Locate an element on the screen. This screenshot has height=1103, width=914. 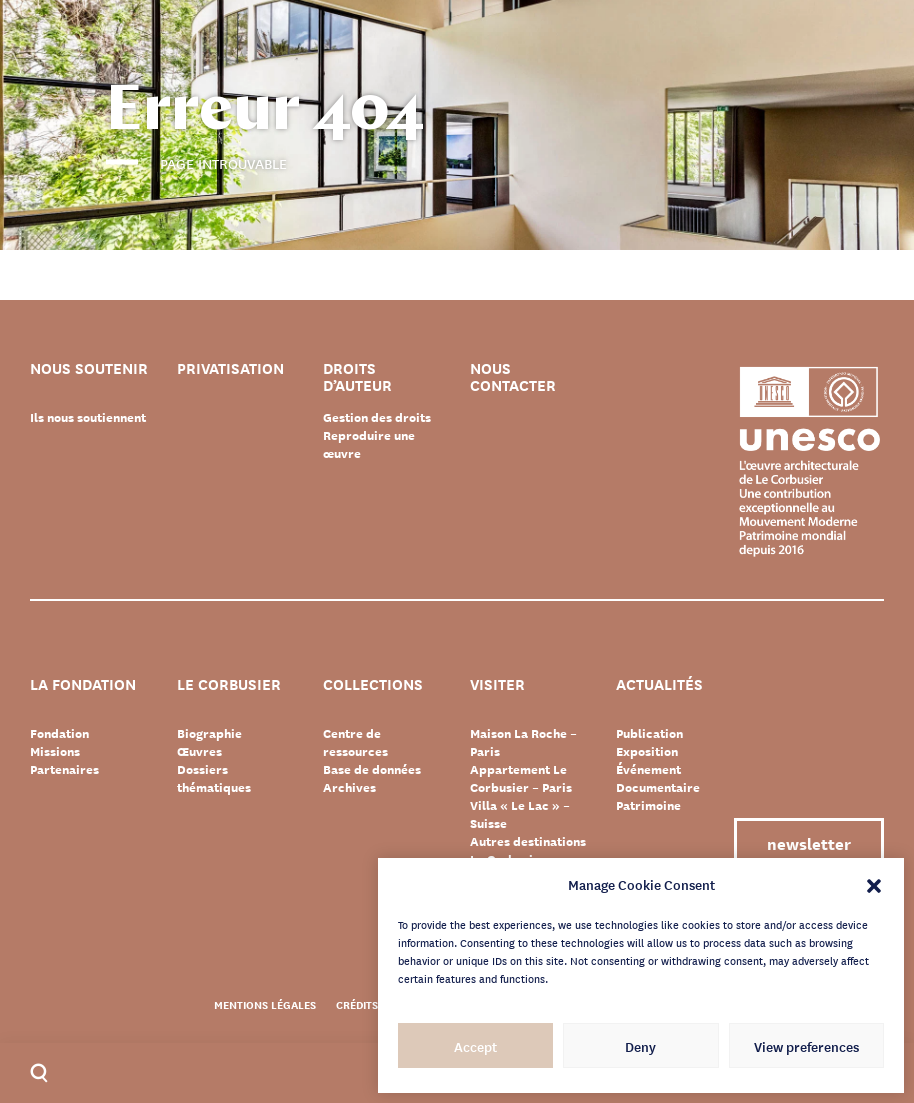
Partenaires is located at coordinates (64, 769).